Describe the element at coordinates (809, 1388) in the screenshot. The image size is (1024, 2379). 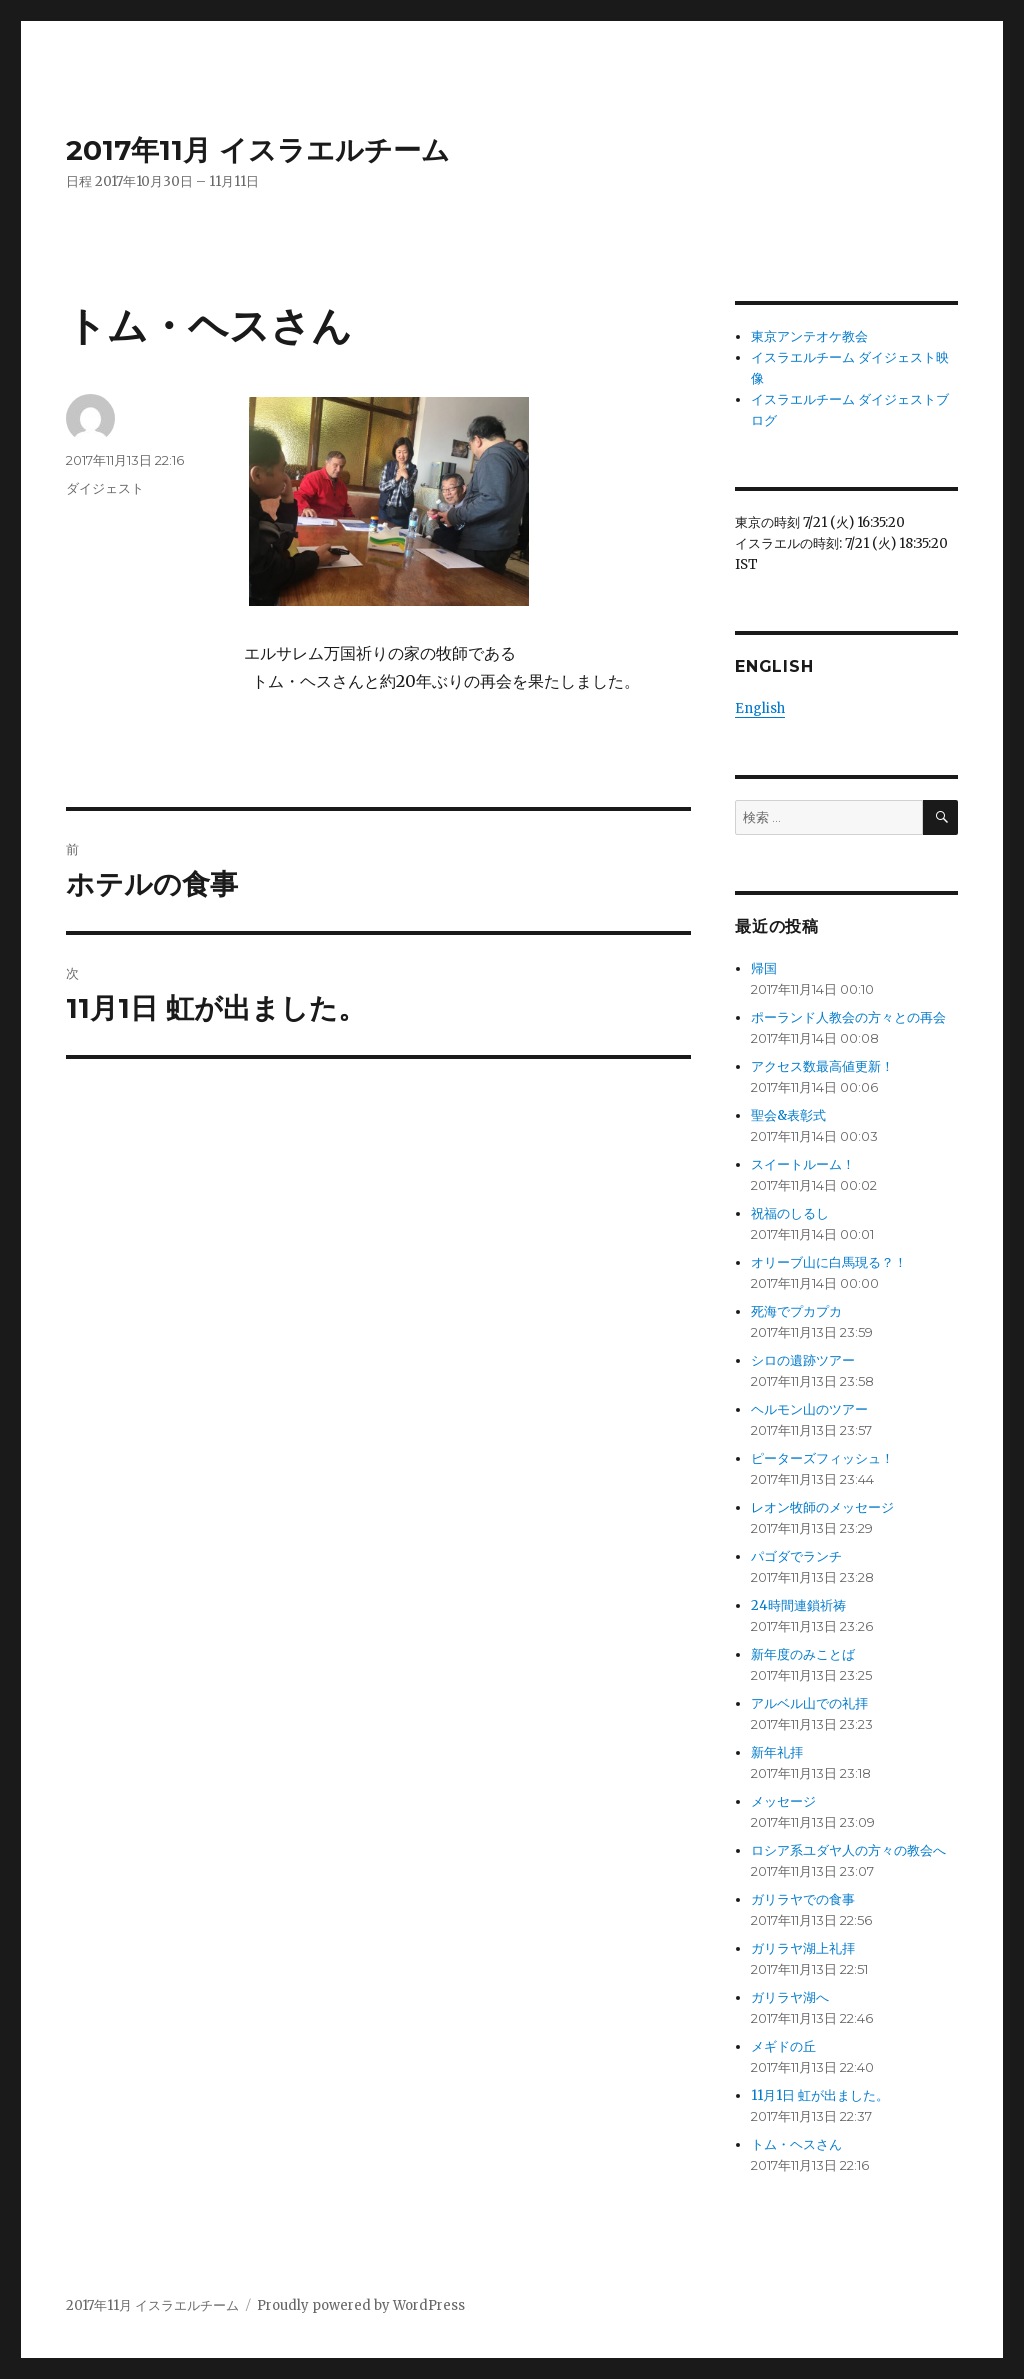
I see `ヘルモン山のツアー` at that location.